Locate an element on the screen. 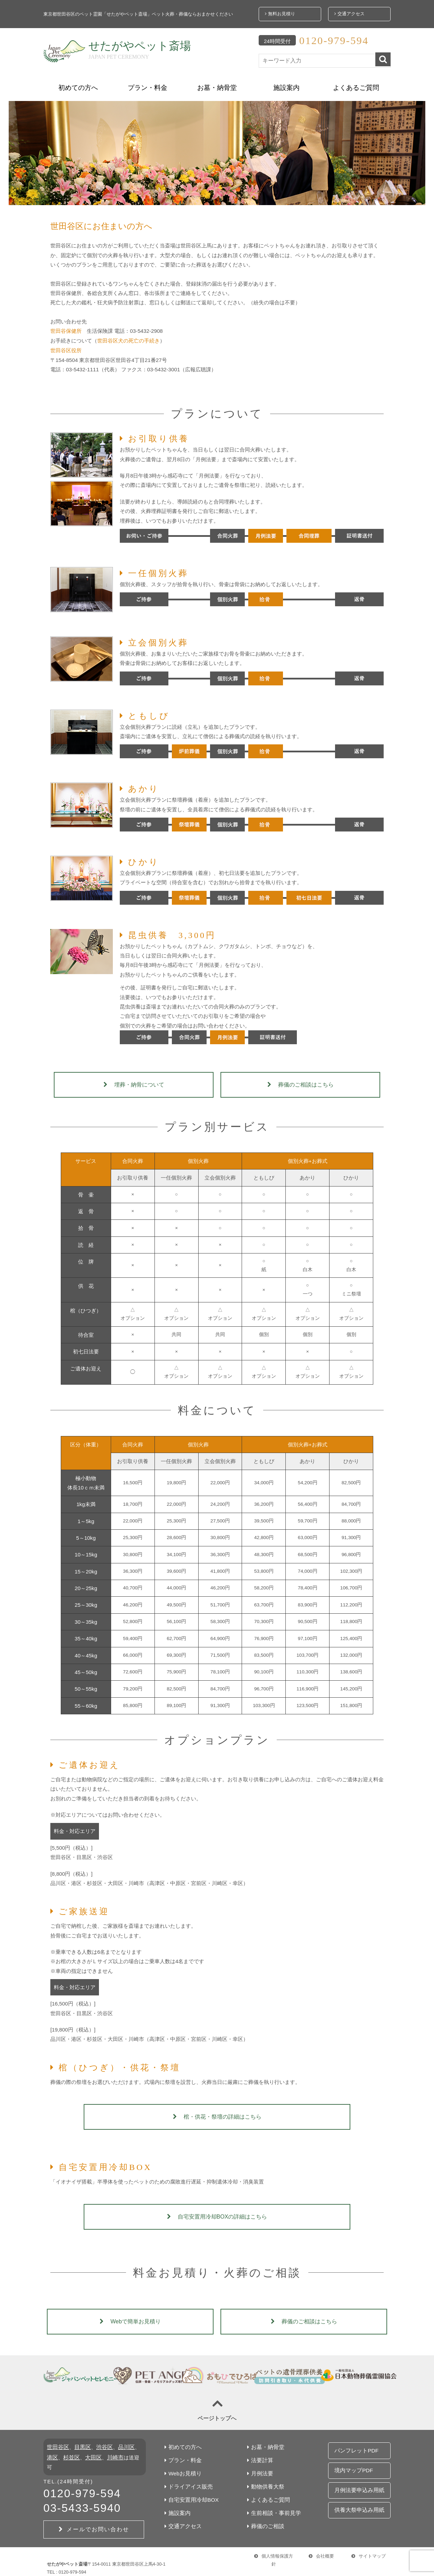 Image resolution: width=434 pixels, height=2576 pixels. 交通アクセス is located at coordinates (349, 12).